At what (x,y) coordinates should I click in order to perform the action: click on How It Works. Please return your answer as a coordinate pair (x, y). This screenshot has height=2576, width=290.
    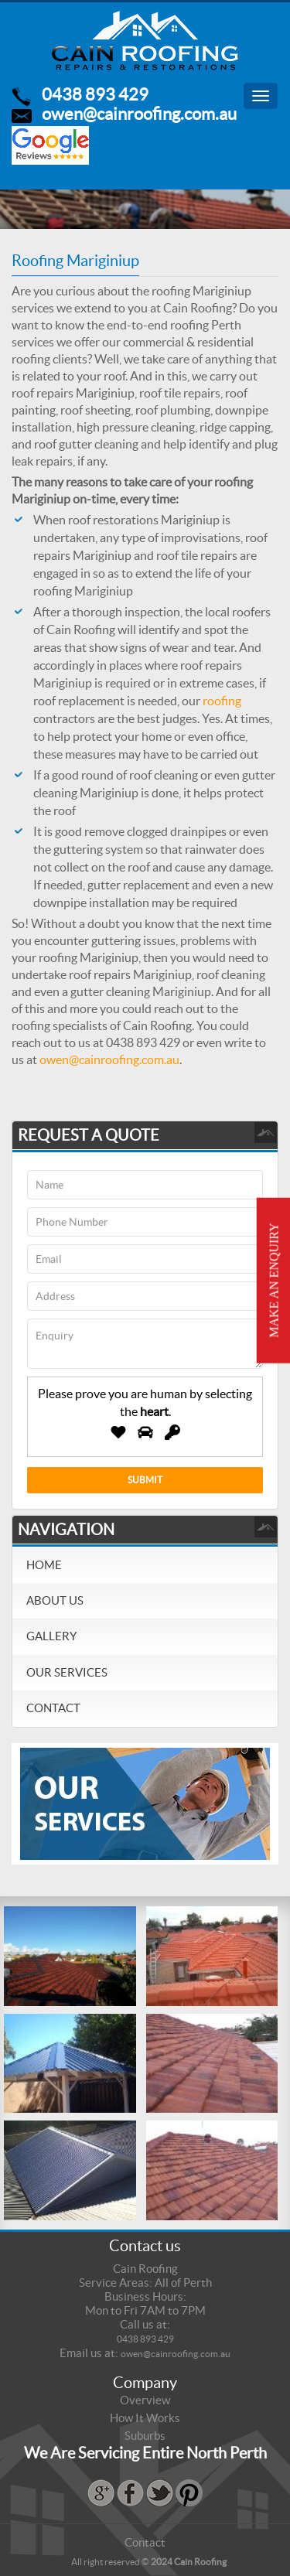
    Looking at the image, I should click on (145, 2417).